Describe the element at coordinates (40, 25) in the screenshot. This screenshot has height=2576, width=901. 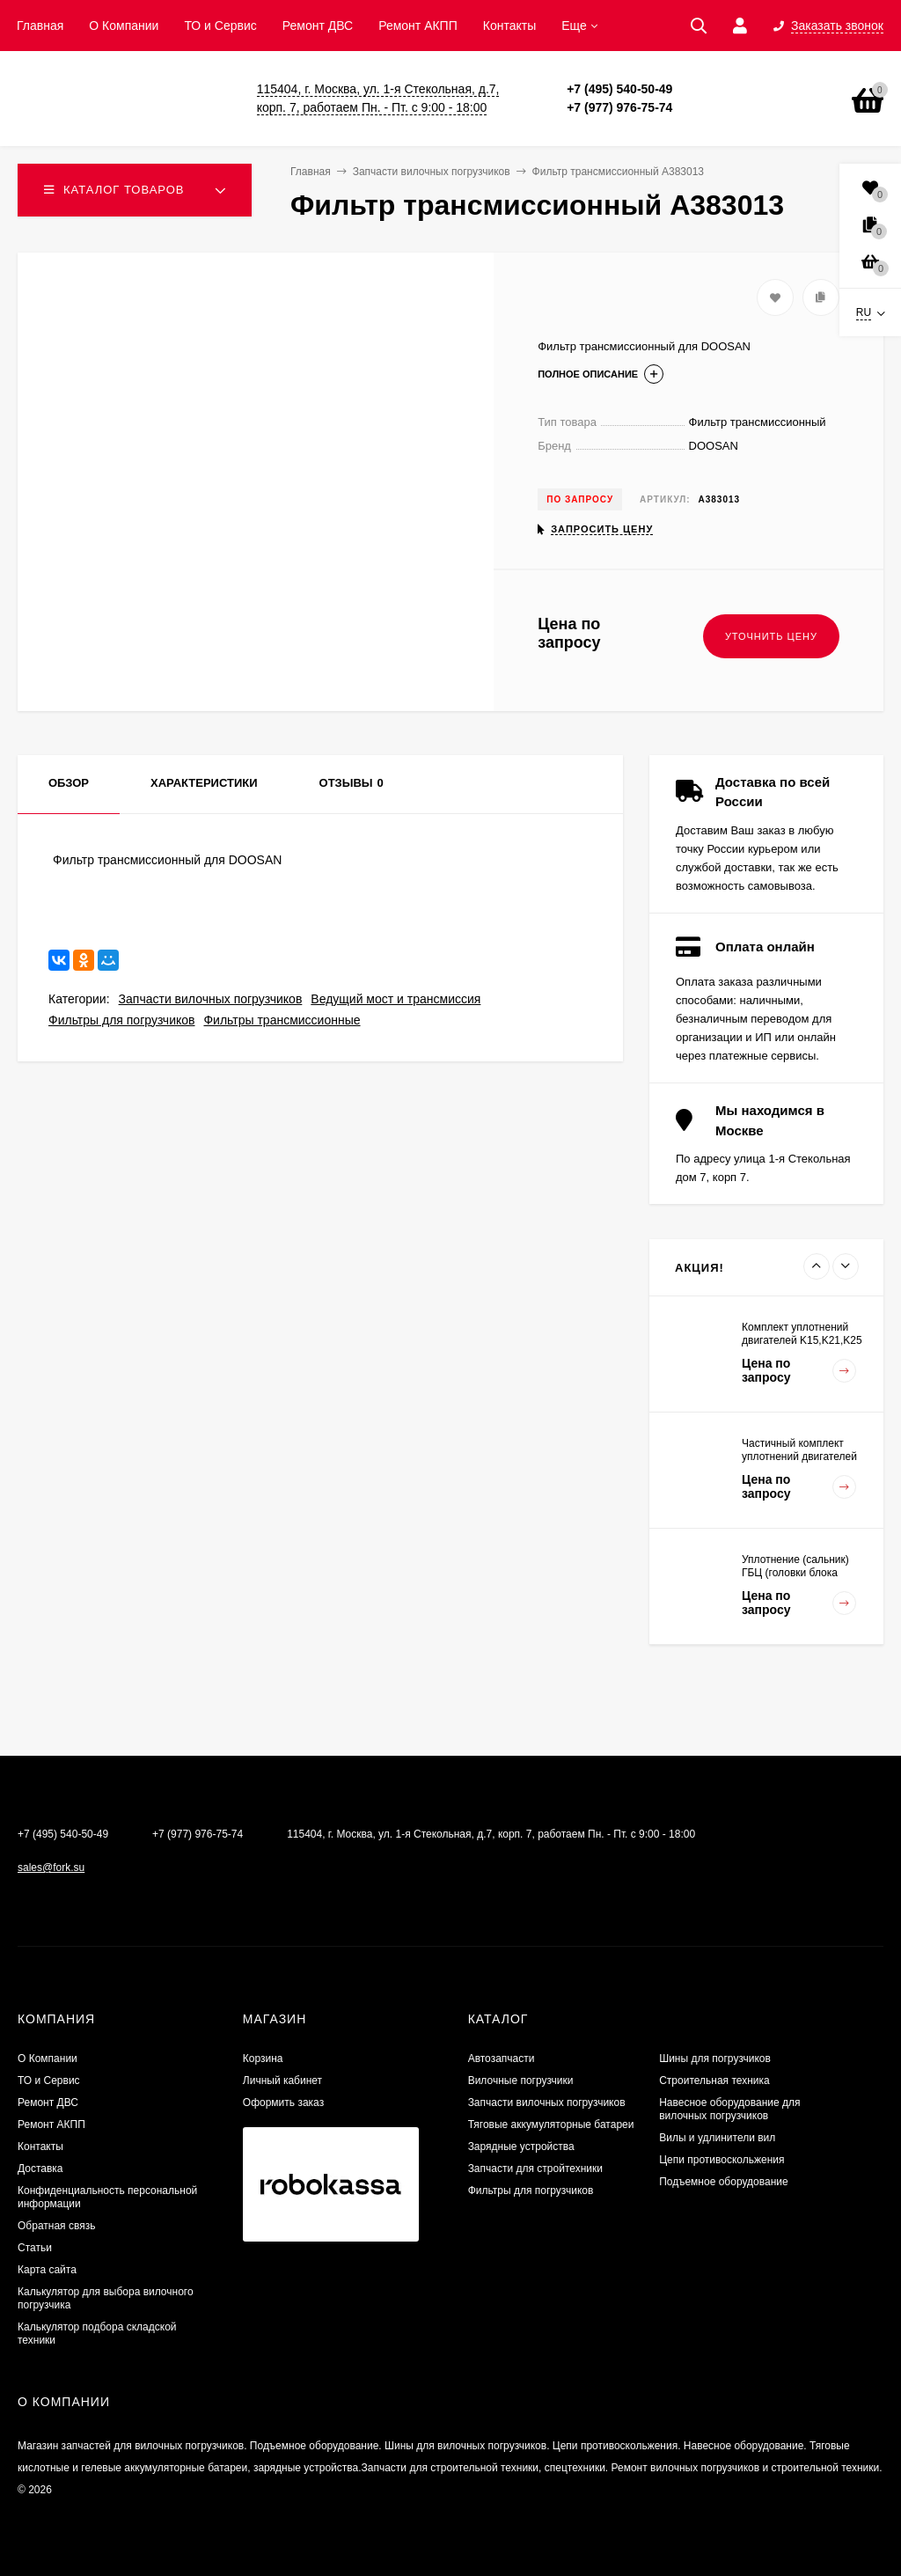
I see `Главная` at that location.